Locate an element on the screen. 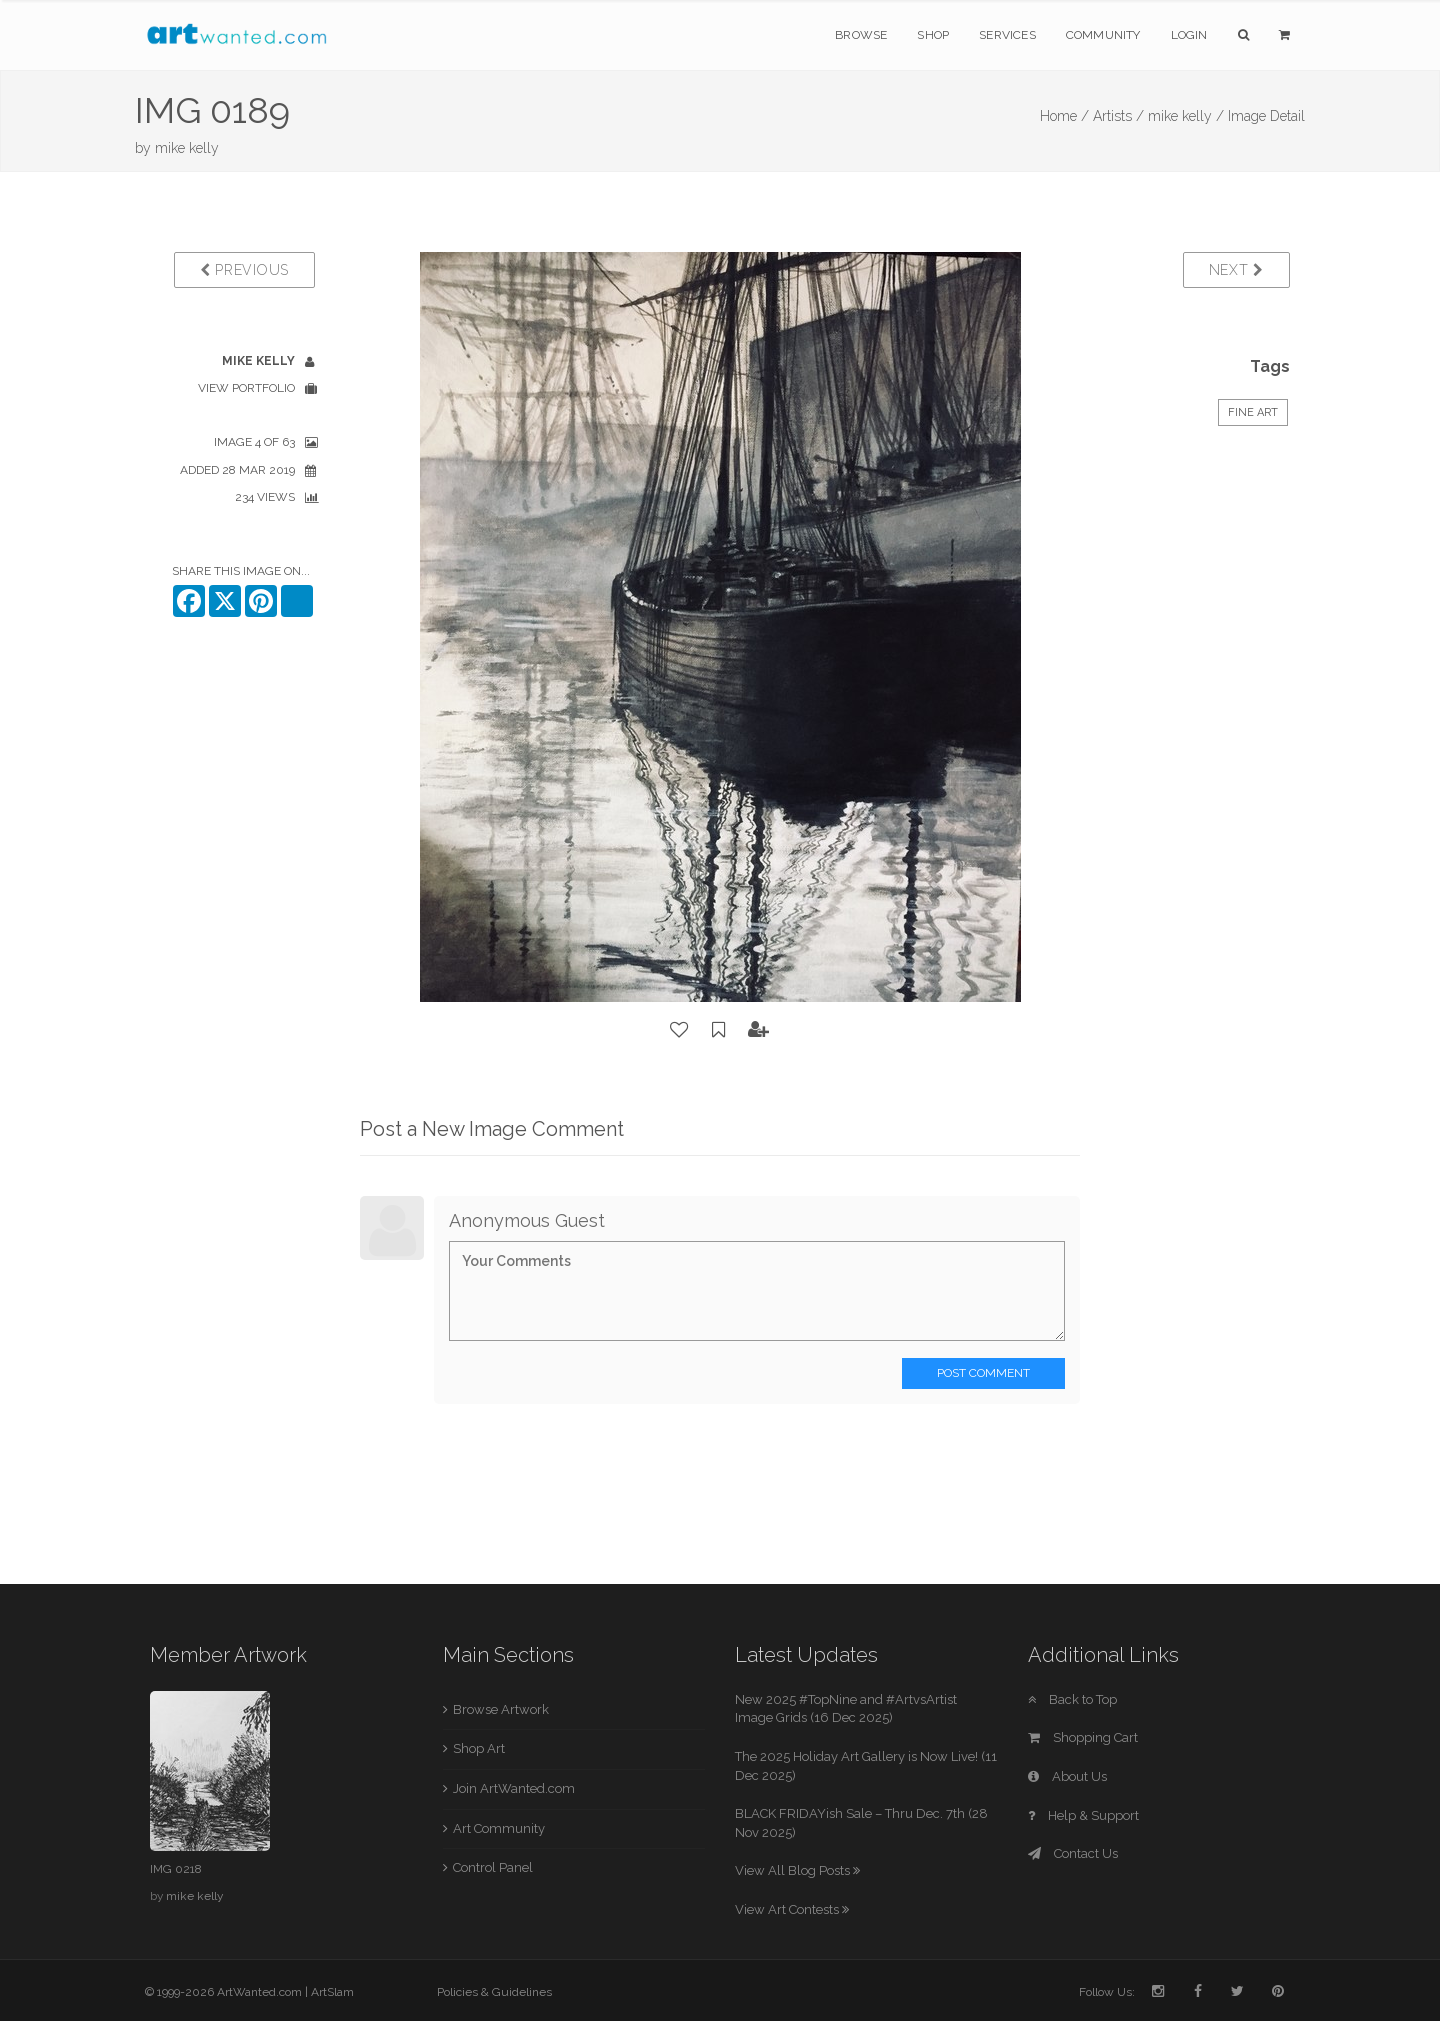 This screenshot has width=1440, height=2021. Control Panel is located at coordinates (493, 1867).